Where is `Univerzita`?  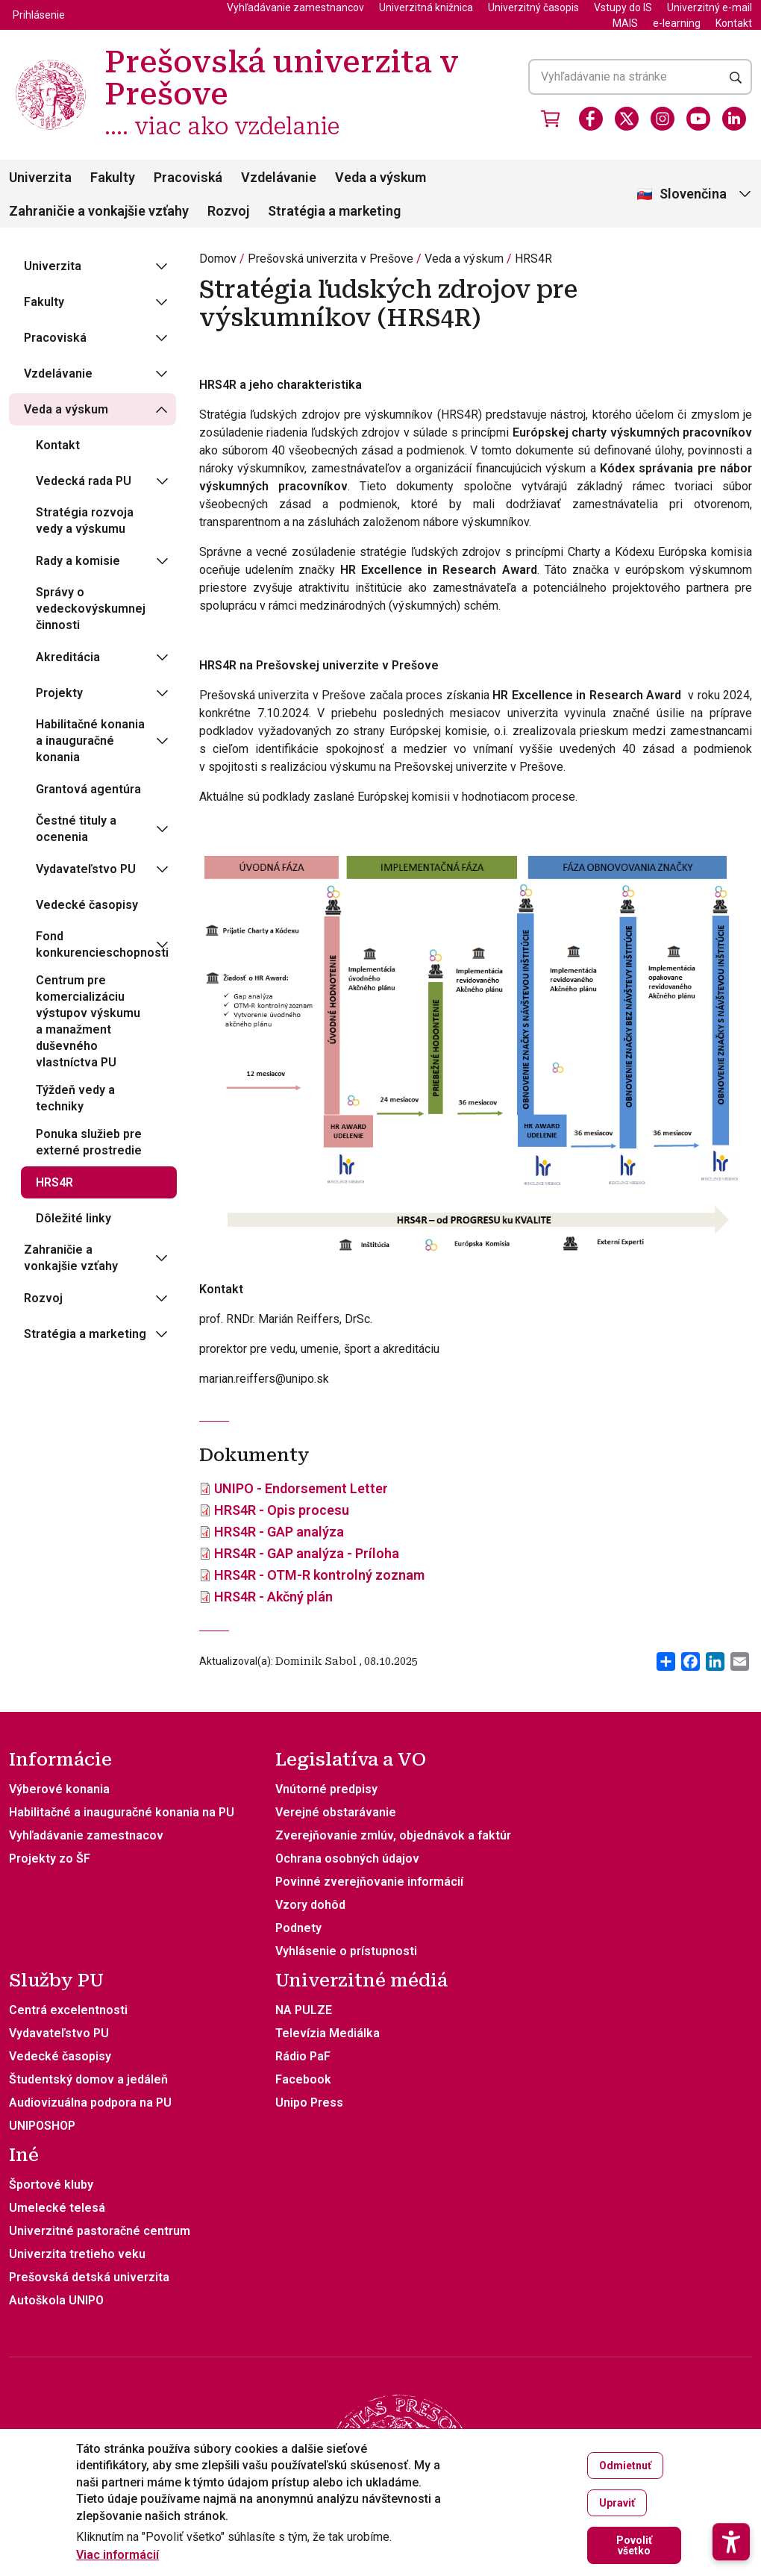
Univerzita is located at coordinates (40, 177).